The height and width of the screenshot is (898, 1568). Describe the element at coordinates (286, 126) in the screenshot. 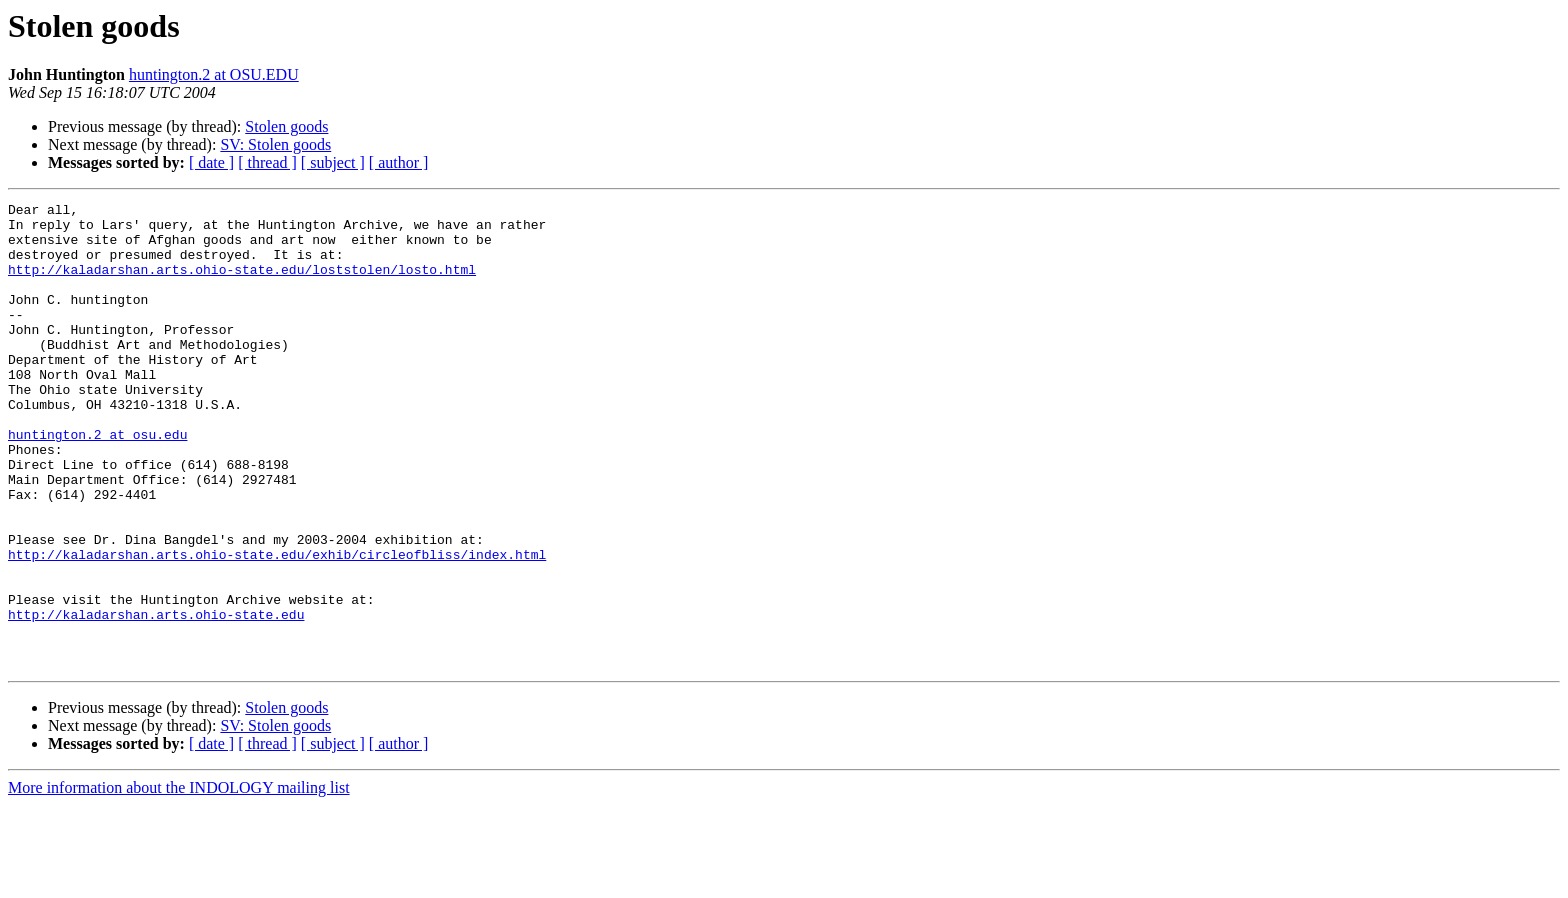

I see `Stolen goods` at that location.